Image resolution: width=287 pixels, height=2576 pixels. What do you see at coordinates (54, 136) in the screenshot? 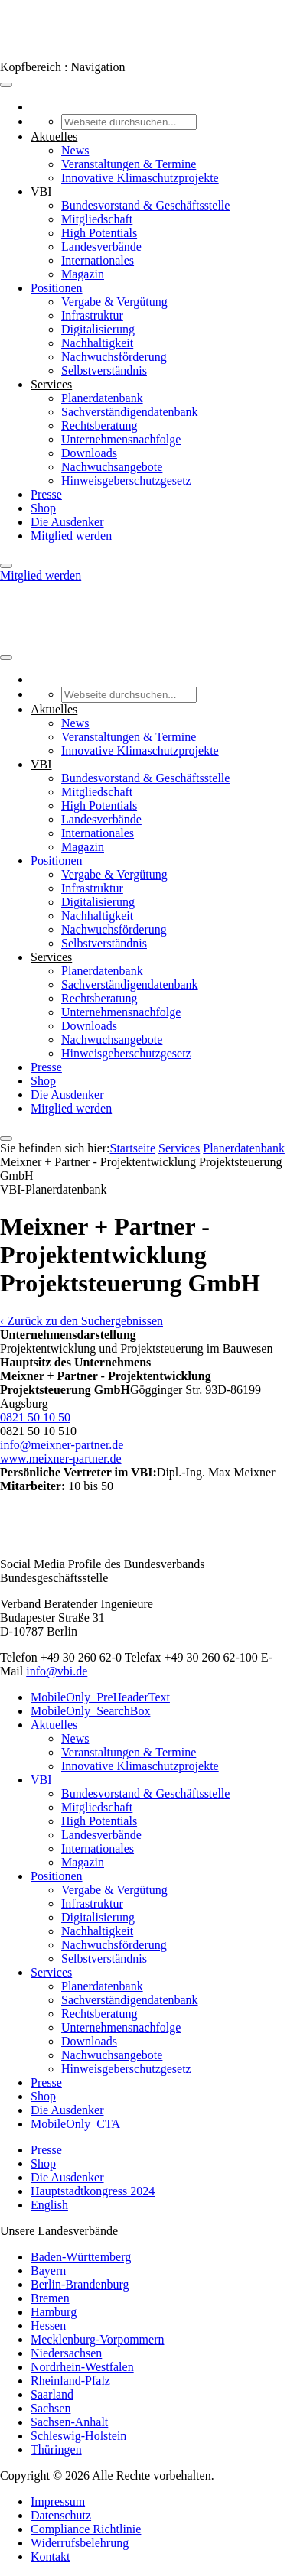
I see `Aktuelles [button]` at bounding box center [54, 136].